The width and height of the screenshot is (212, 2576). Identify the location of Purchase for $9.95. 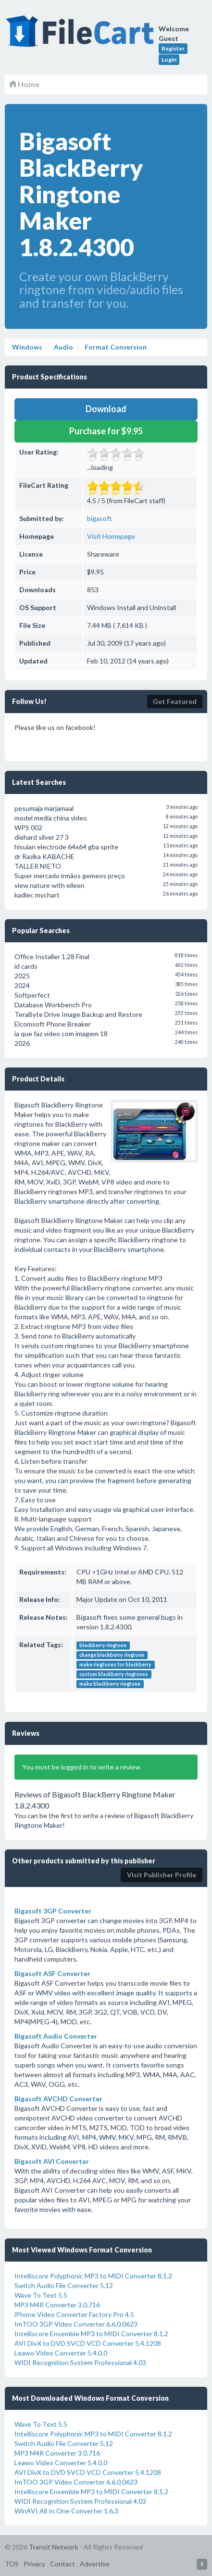
(106, 431).